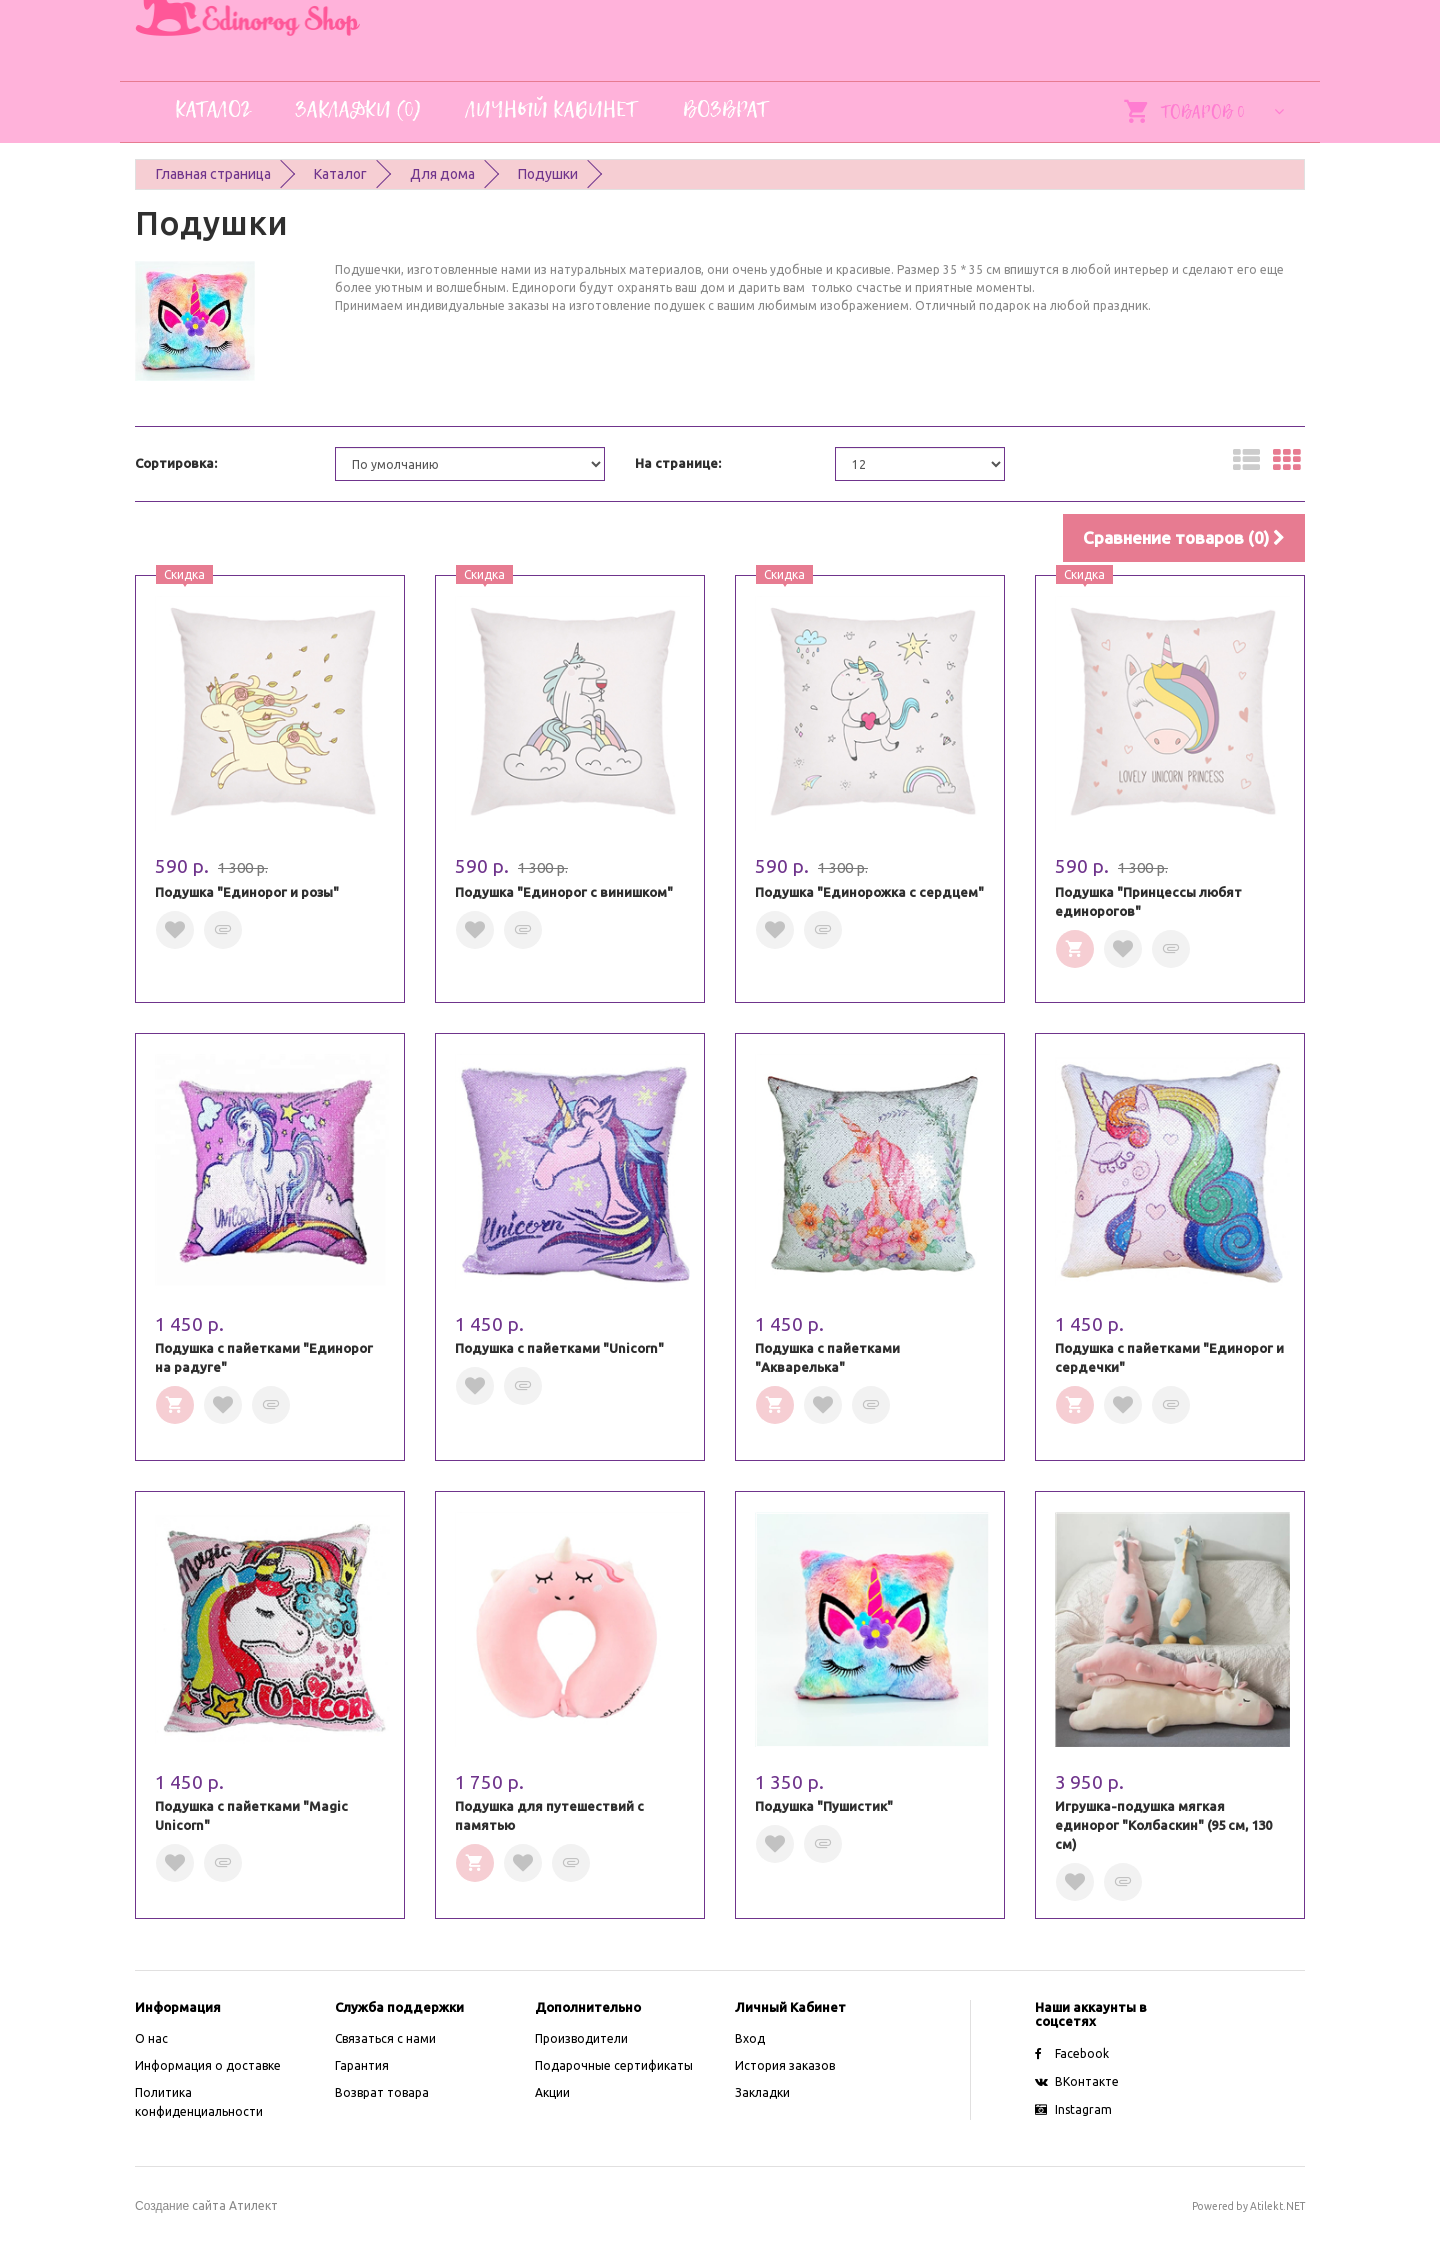 The width and height of the screenshot is (1440, 2250). I want to click on Для дома, so click(442, 174).